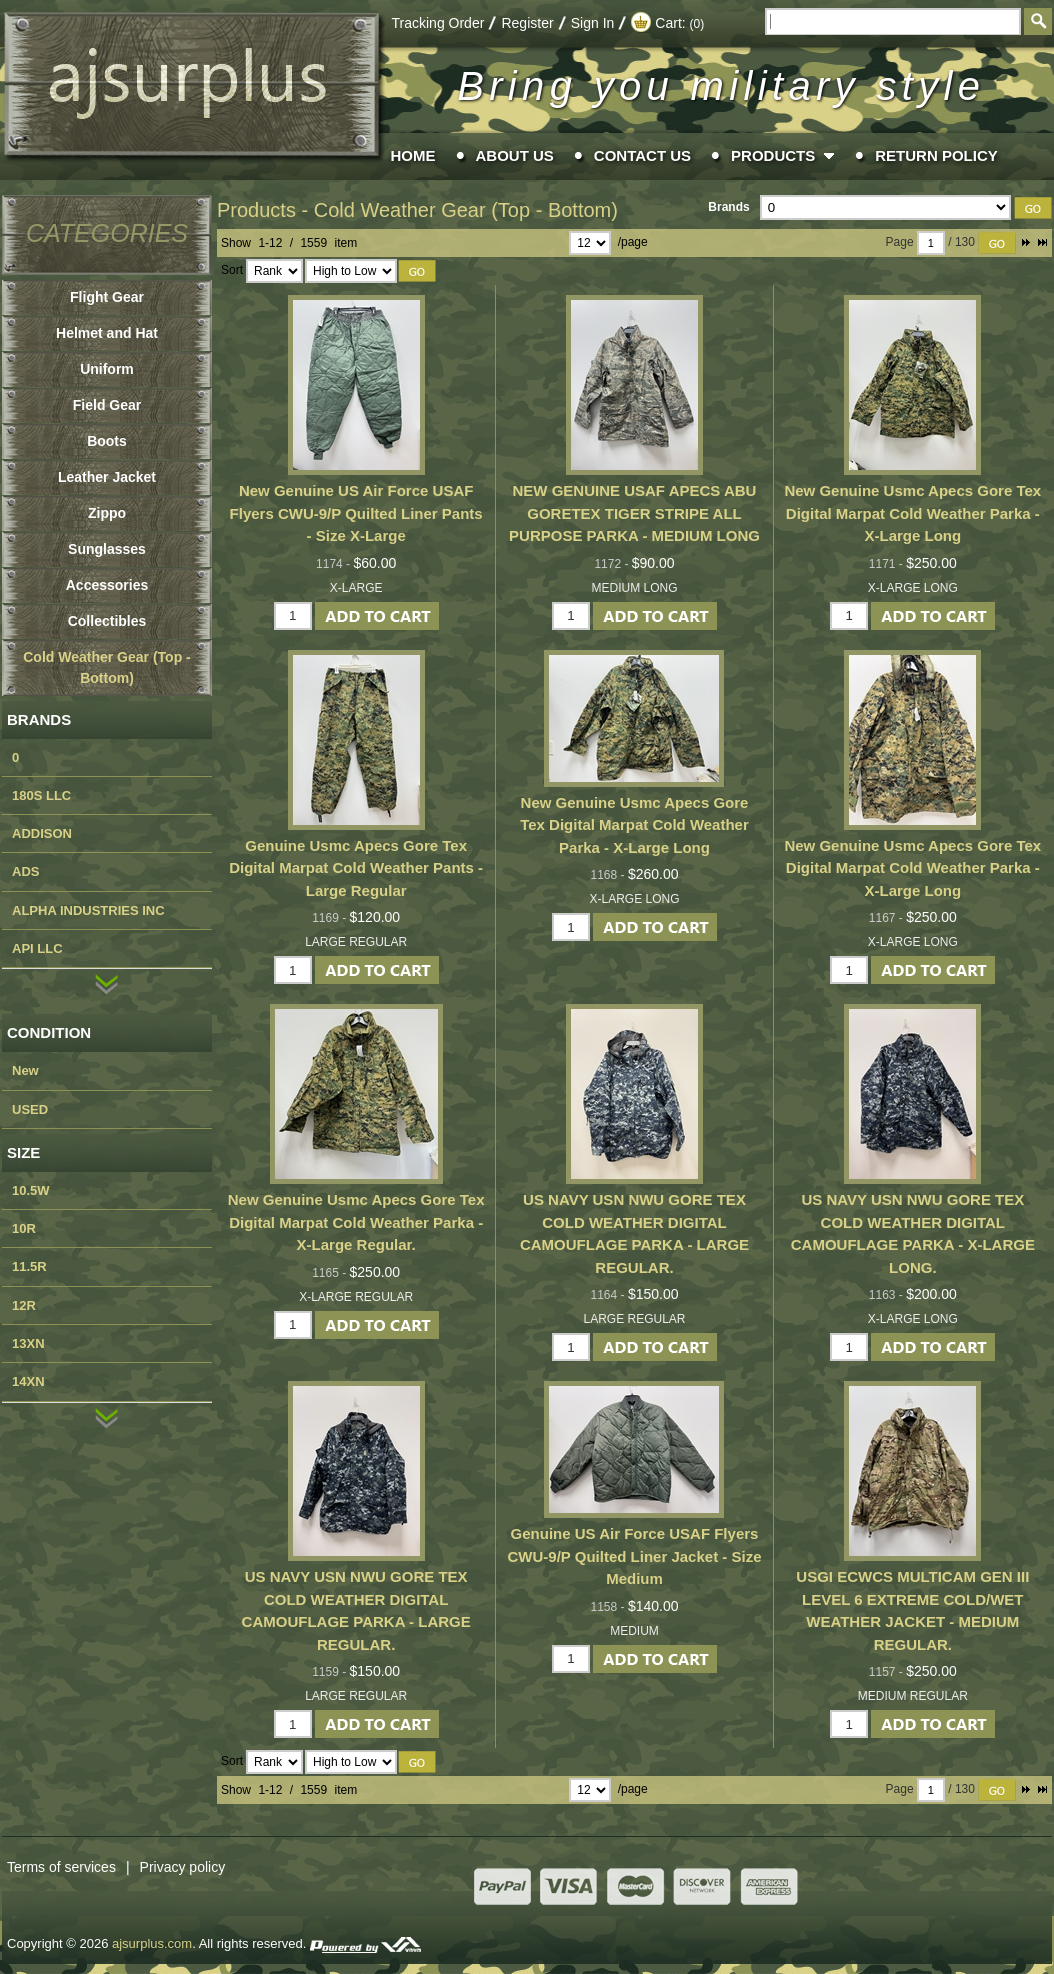 The height and width of the screenshot is (1974, 1054). I want to click on Genuine US Air Force USAF Flyers CWU-9/P Quilted Liner Jacket - Size Medium, so click(635, 1556).